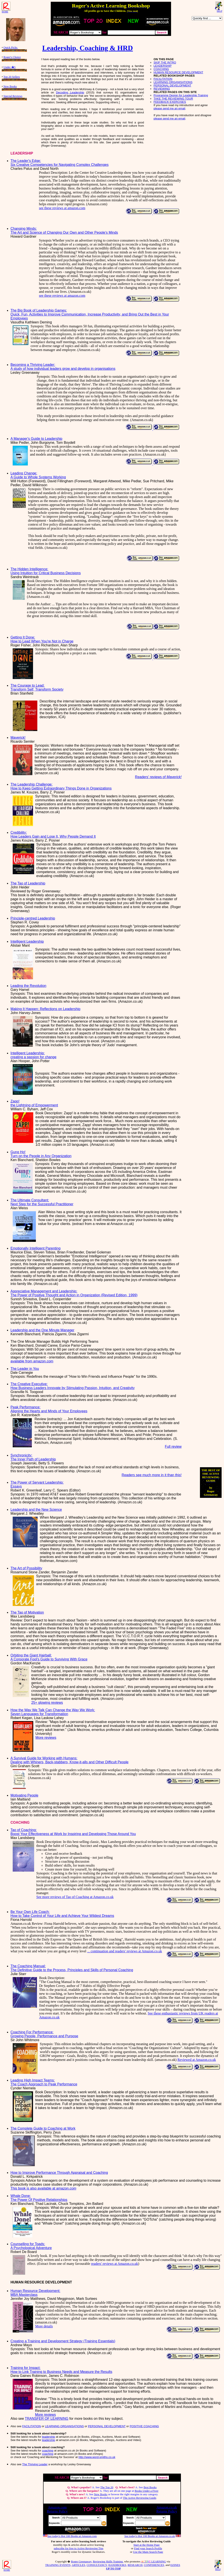 The height and width of the screenshot is (2576, 224). What do you see at coordinates (61, 786) in the screenshot?
I see `The Leadership Challenge: How to Keep Getting Extraordinary Things Done in Organizations` at bounding box center [61, 786].